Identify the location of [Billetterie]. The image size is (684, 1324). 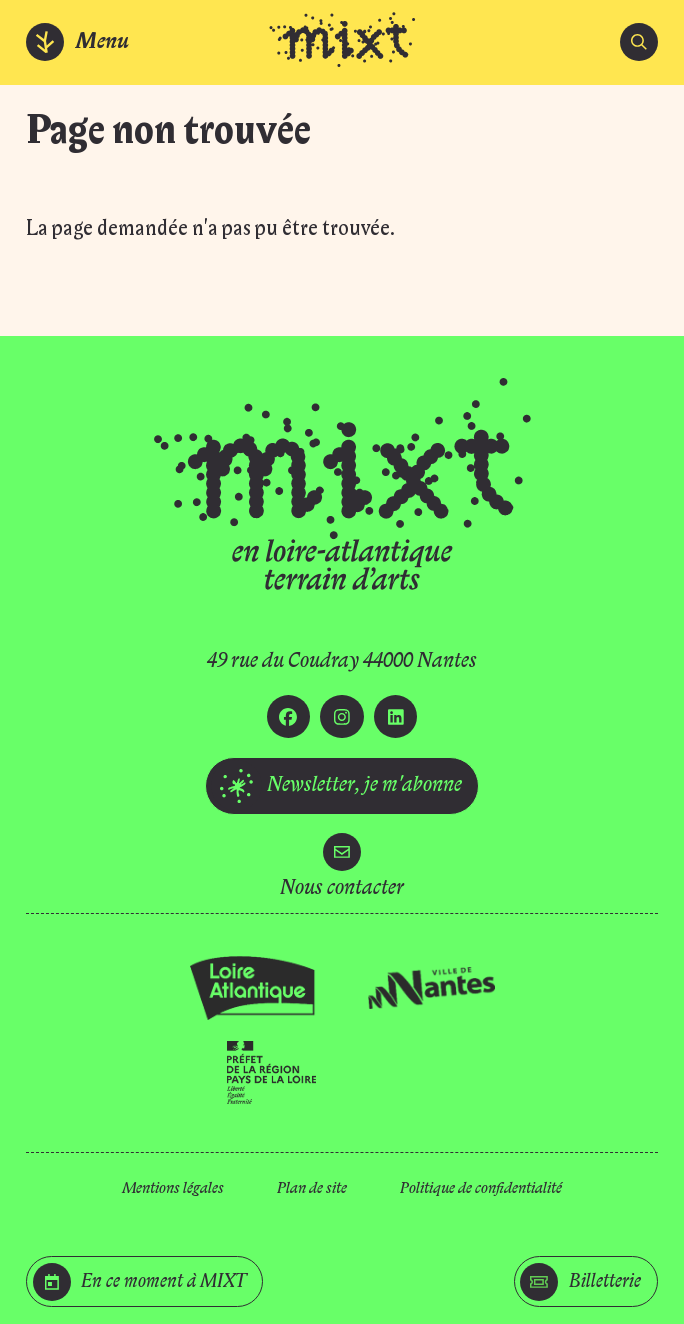
(586, 1281).